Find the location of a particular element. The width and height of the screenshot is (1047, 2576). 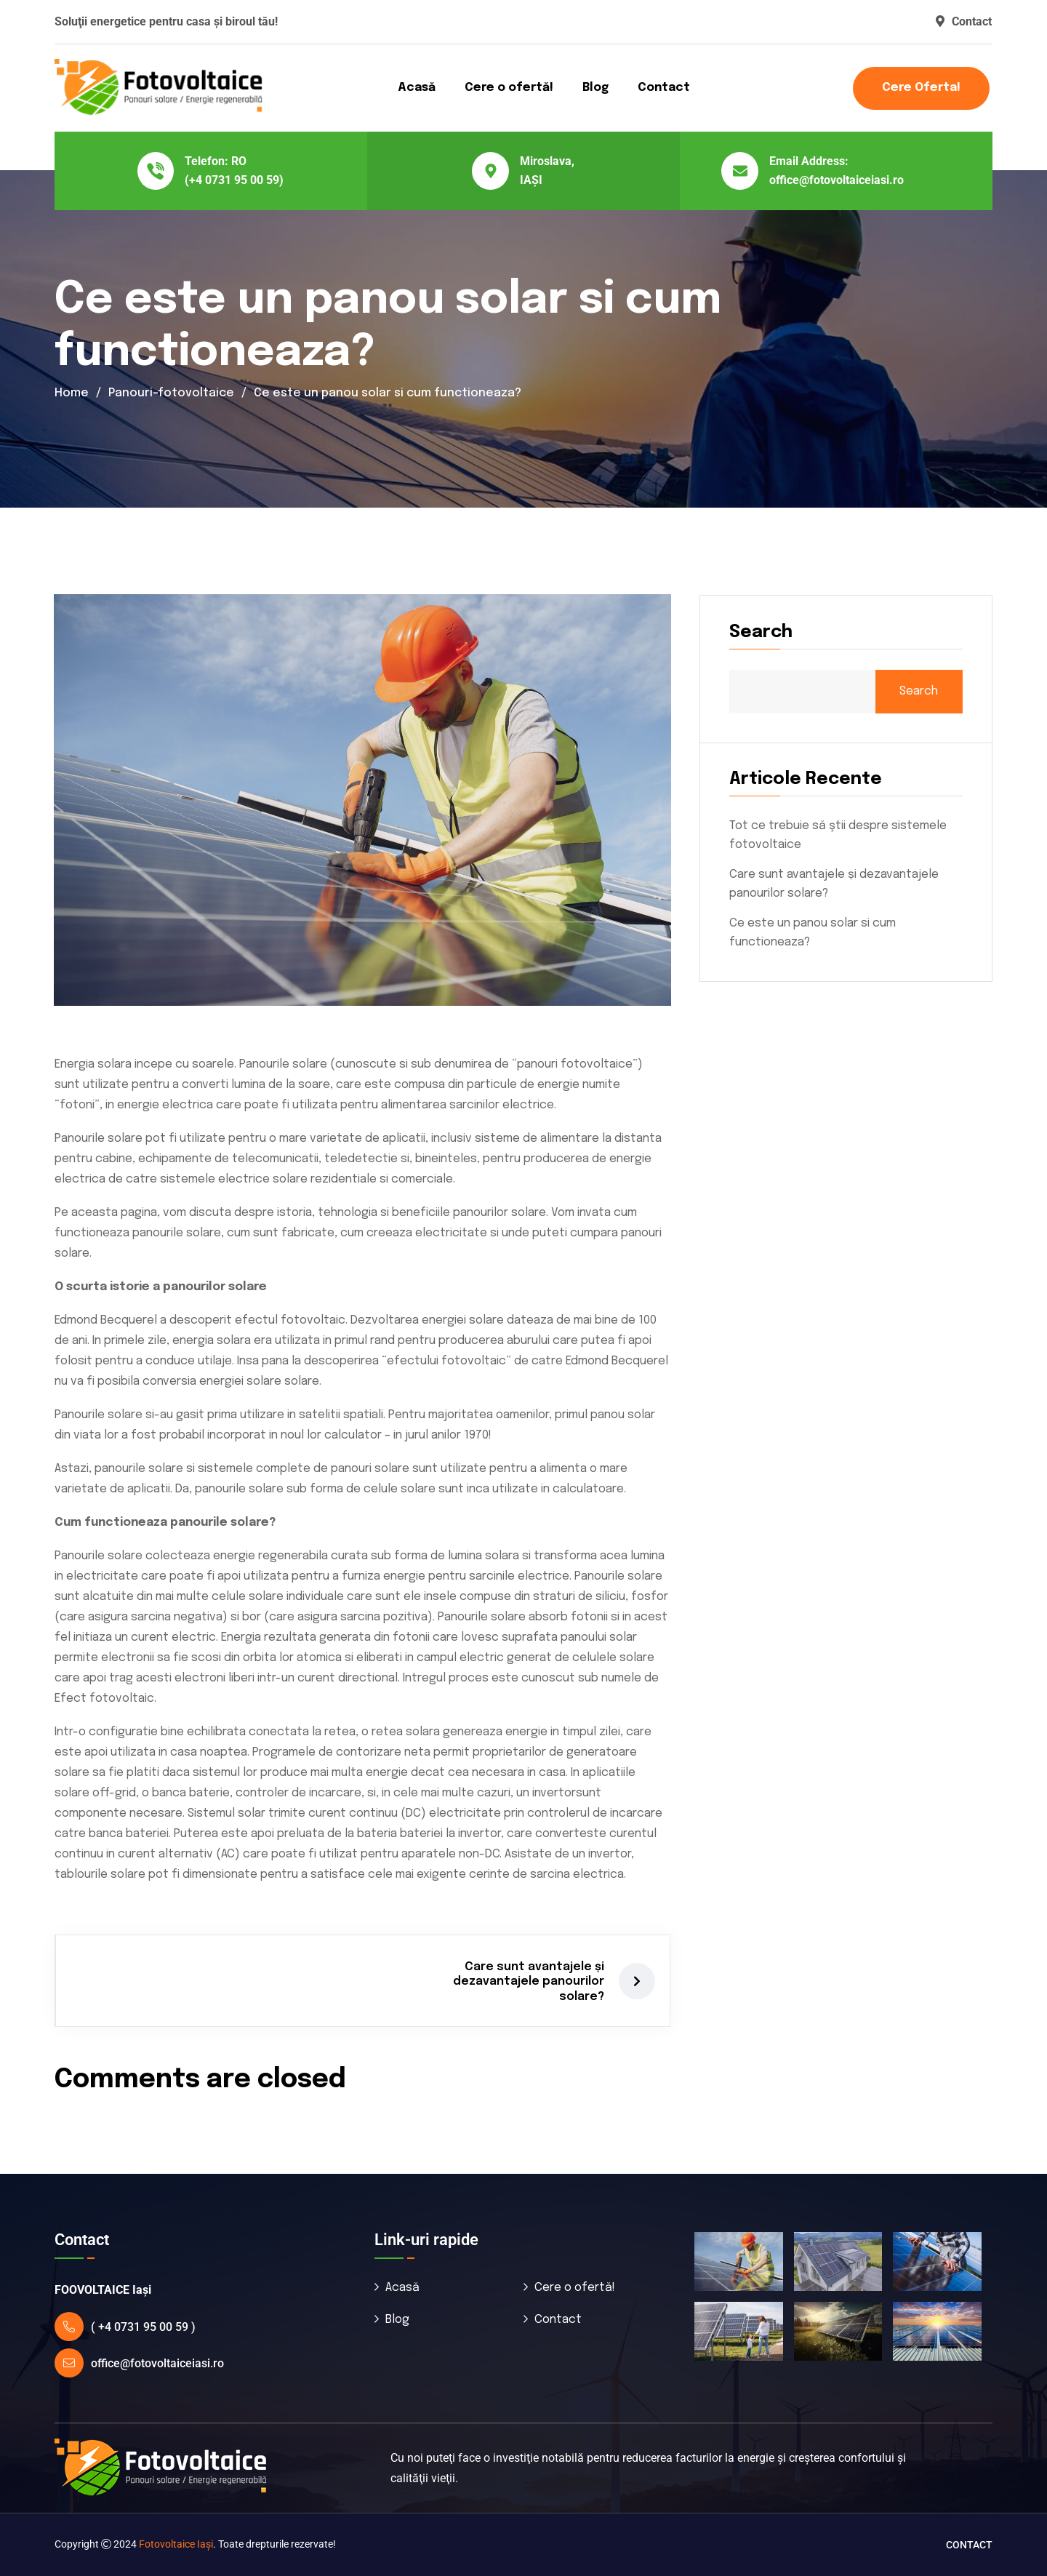

Panouri-fotovoltaice is located at coordinates (171, 393).